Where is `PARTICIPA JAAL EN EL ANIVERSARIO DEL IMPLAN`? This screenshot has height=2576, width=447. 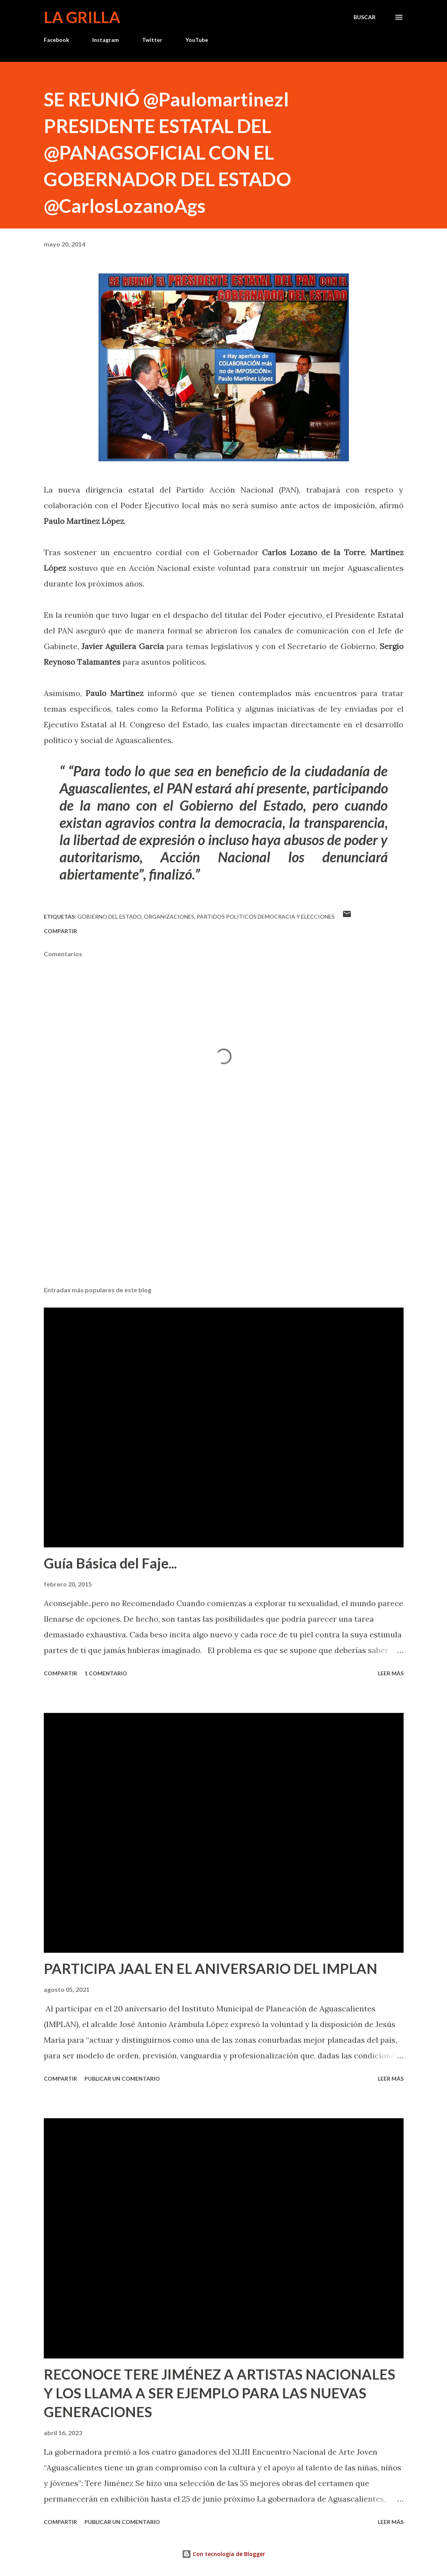 PARTICIPA JAAL EN EL ANIVERSARIO DEL IMPLAN is located at coordinates (210, 1968).